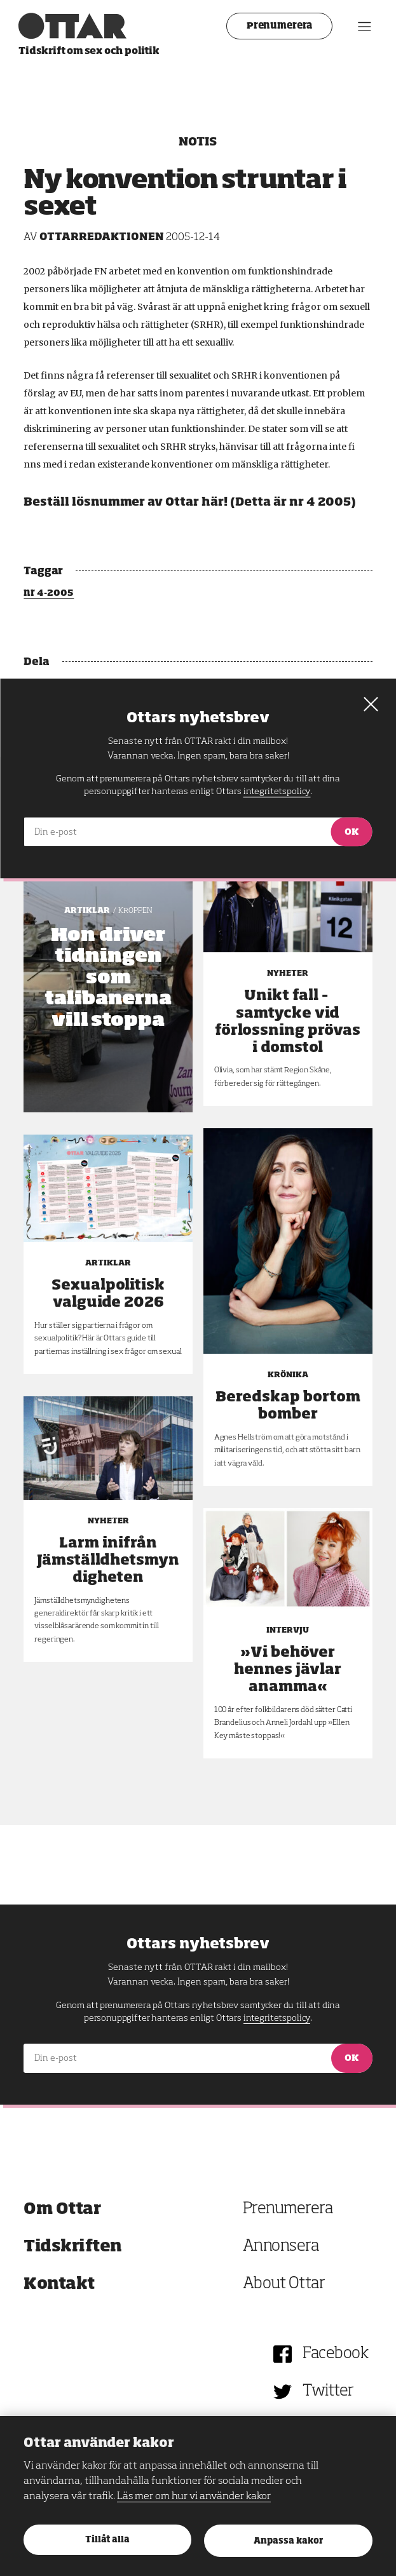 Image resolution: width=396 pixels, height=2576 pixels. I want to click on Läs mer om hur vi använder kakor, so click(194, 2497).